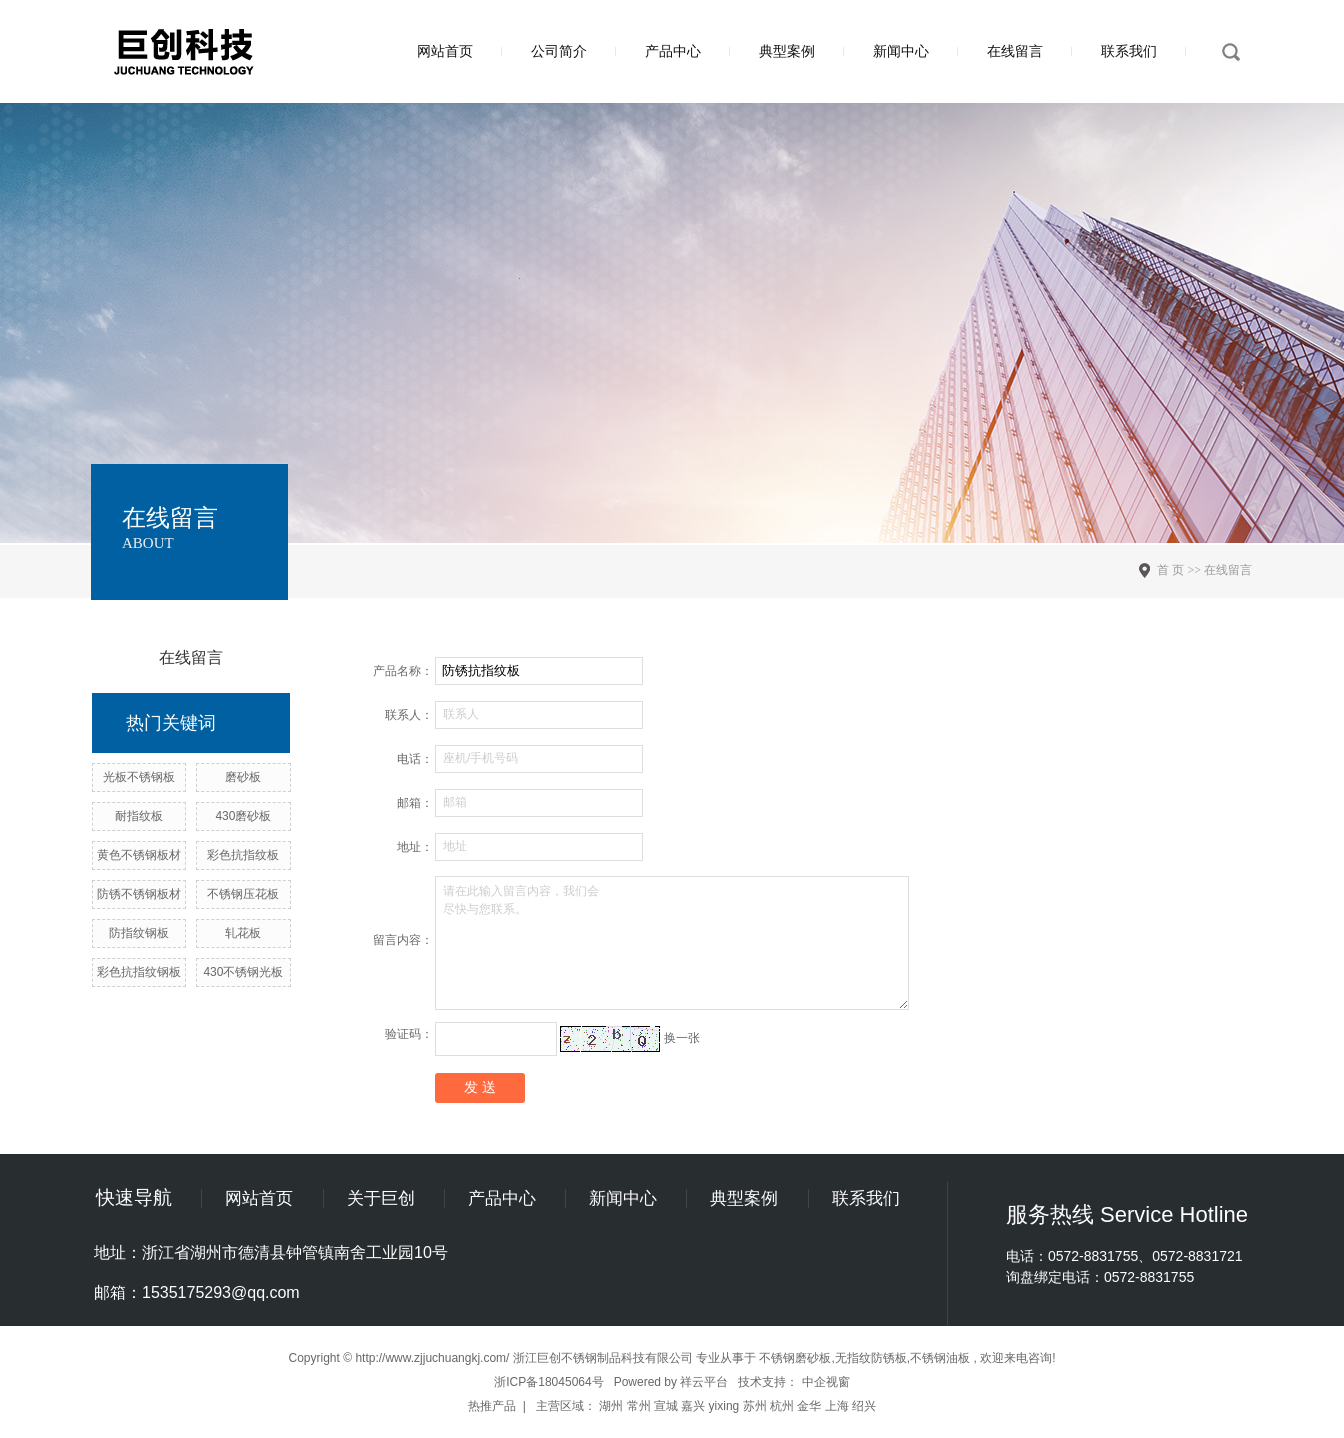 The height and width of the screenshot is (1438, 1344). What do you see at coordinates (871, 1358) in the screenshot?
I see `无指纹防锈板` at bounding box center [871, 1358].